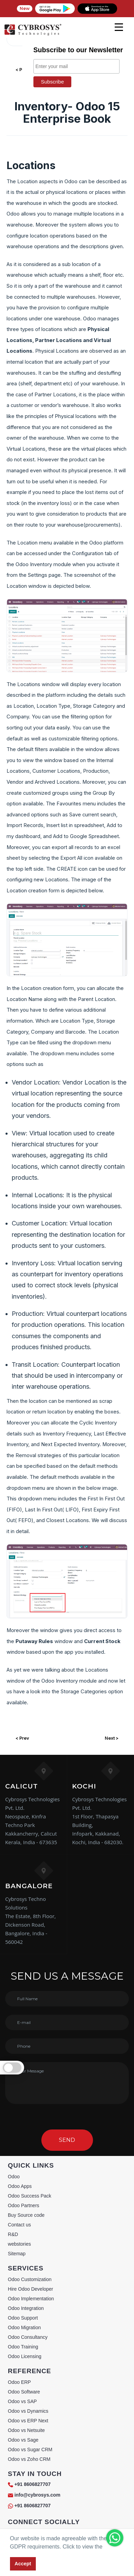  What do you see at coordinates (26, 2430) in the screenshot?
I see `Odoo vs Netsuite` at bounding box center [26, 2430].